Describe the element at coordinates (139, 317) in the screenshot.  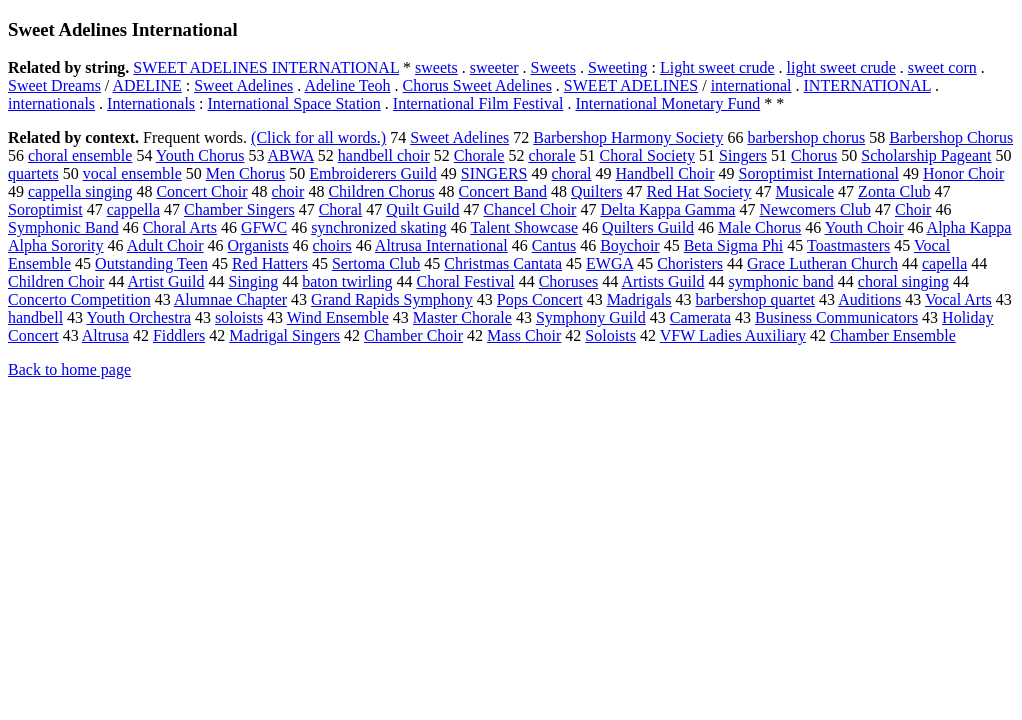
I see `Youth Orchestra` at that location.